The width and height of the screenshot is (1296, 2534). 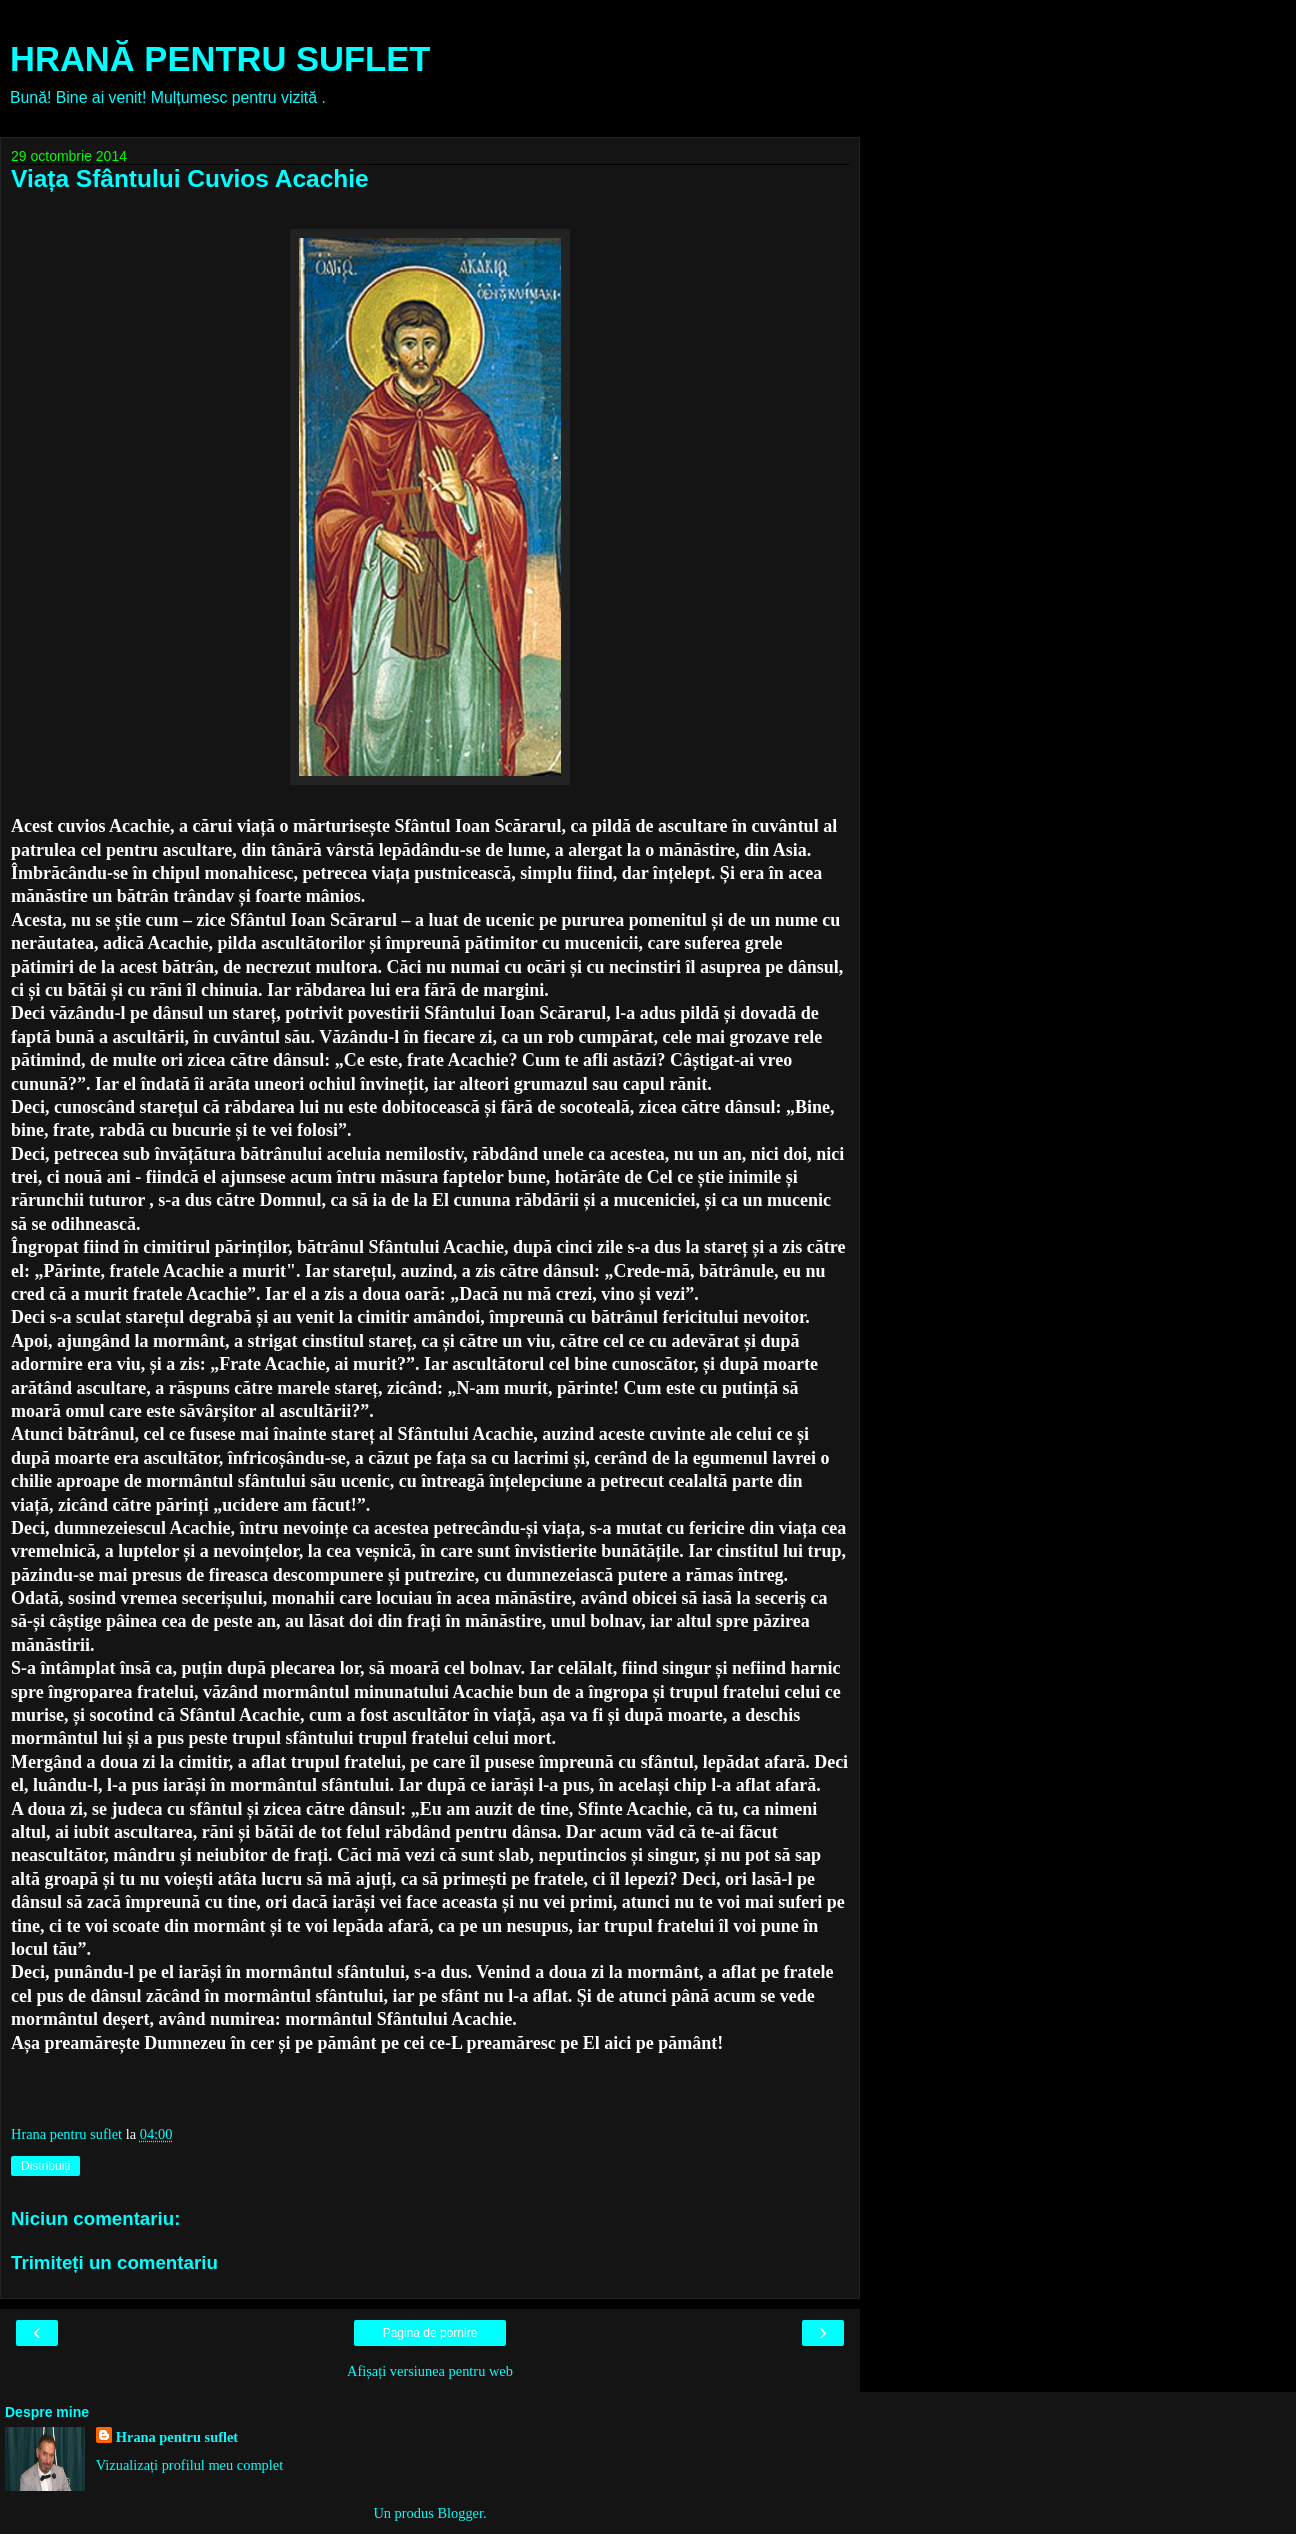 What do you see at coordinates (45, 2166) in the screenshot?
I see `Distribuiți` at bounding box center [45, 2166].